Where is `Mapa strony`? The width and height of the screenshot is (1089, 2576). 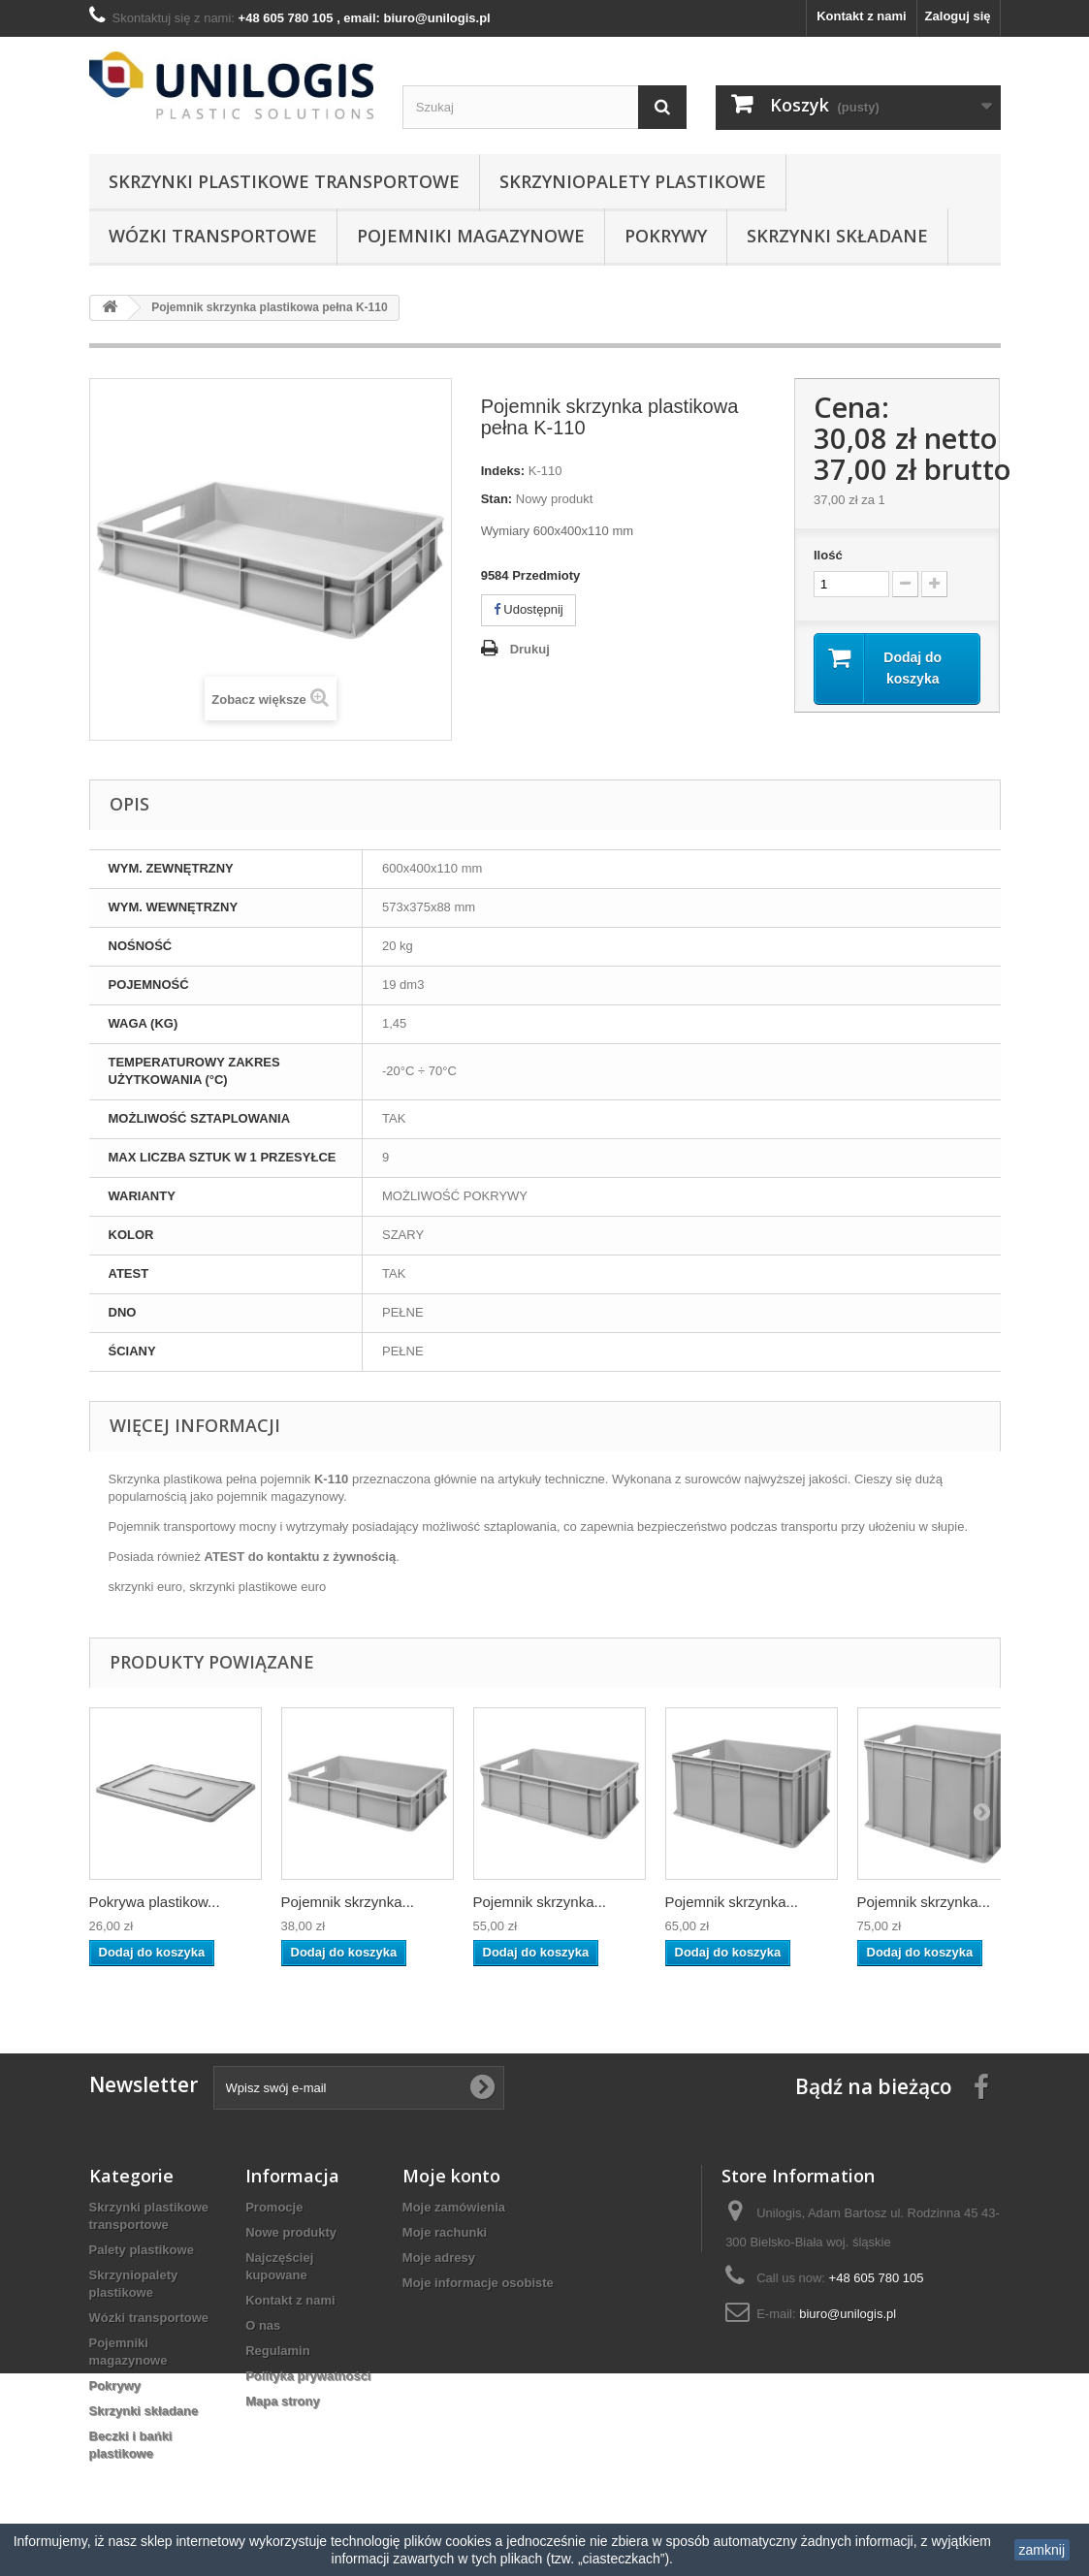
Mapa strony is located at coordinates (282, 2401).